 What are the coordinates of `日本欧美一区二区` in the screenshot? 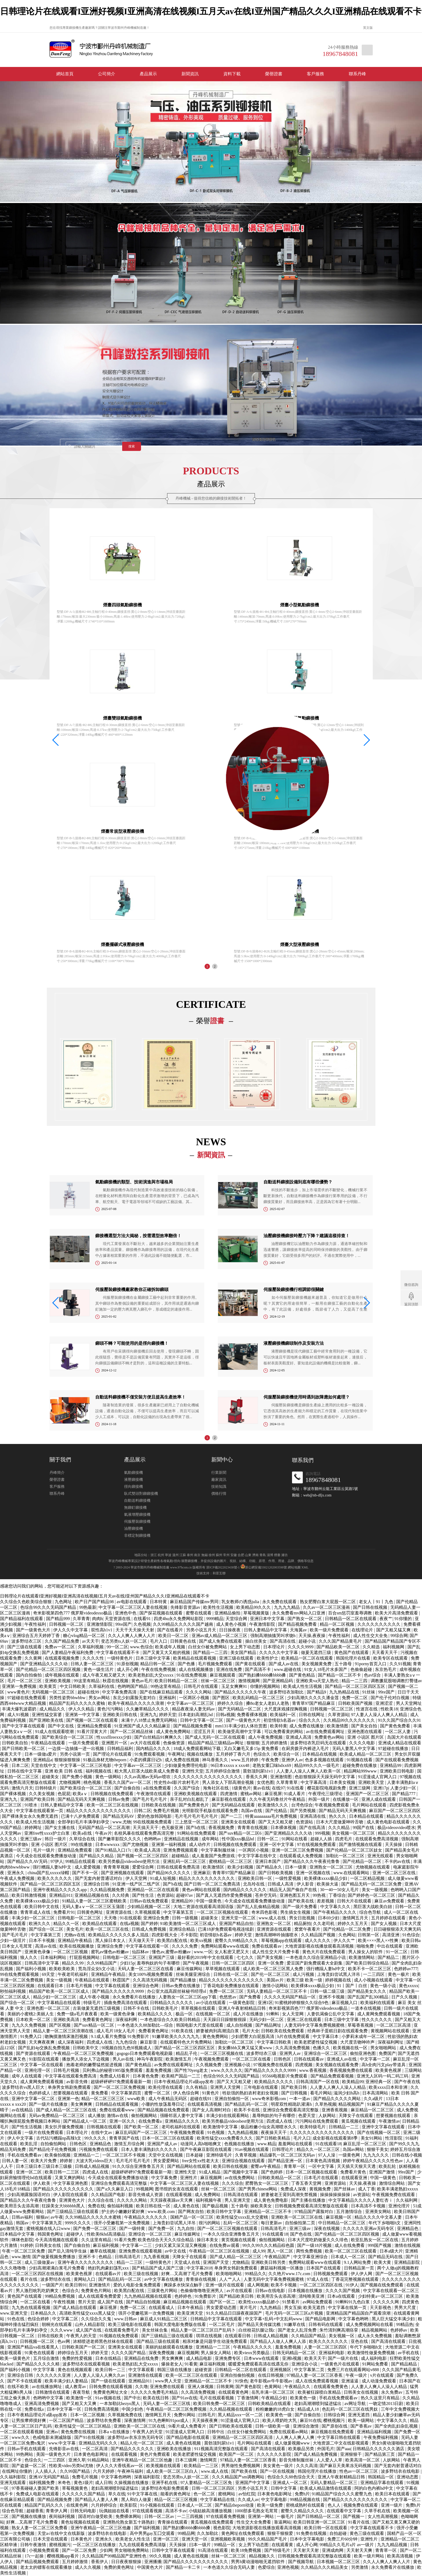 It's located at (33, 2019).